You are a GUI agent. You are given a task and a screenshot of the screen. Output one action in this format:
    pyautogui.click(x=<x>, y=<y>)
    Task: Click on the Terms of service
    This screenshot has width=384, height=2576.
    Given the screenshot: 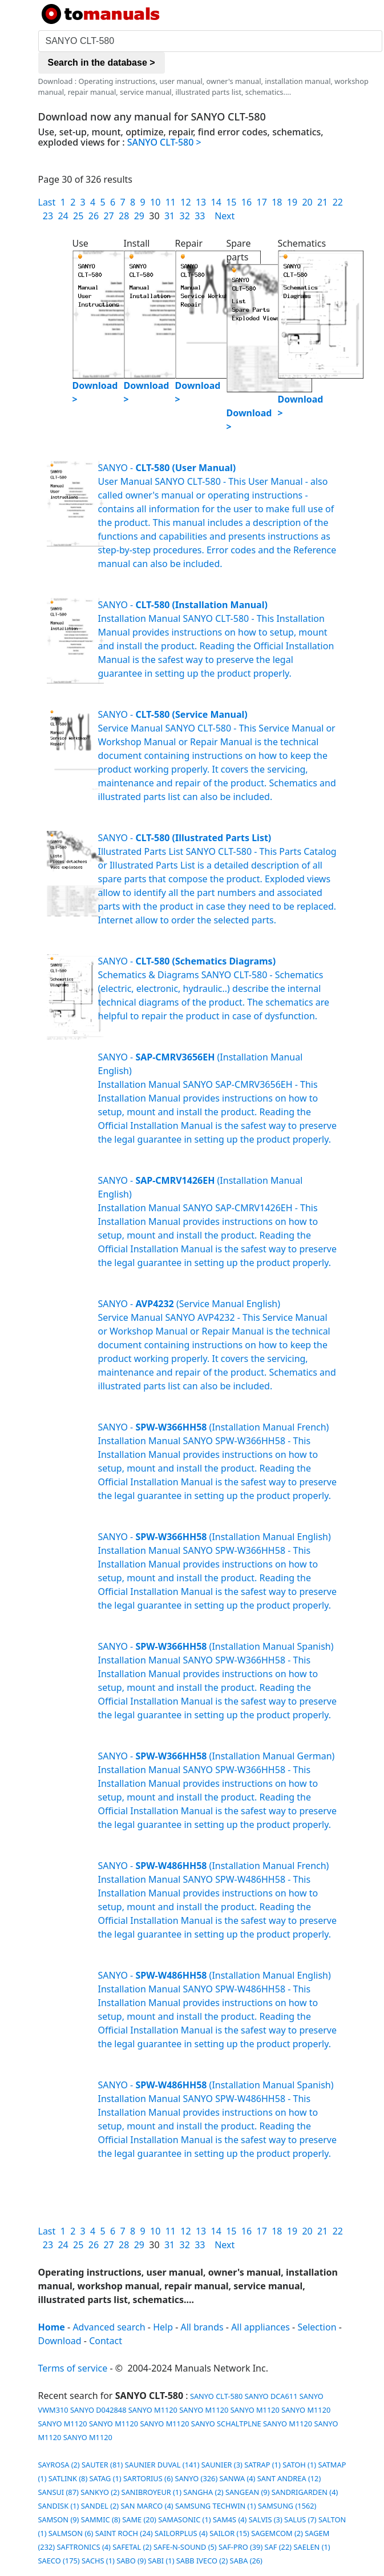 What is the action you would take?
    pyautogui.click(x=73, y=2368)
    